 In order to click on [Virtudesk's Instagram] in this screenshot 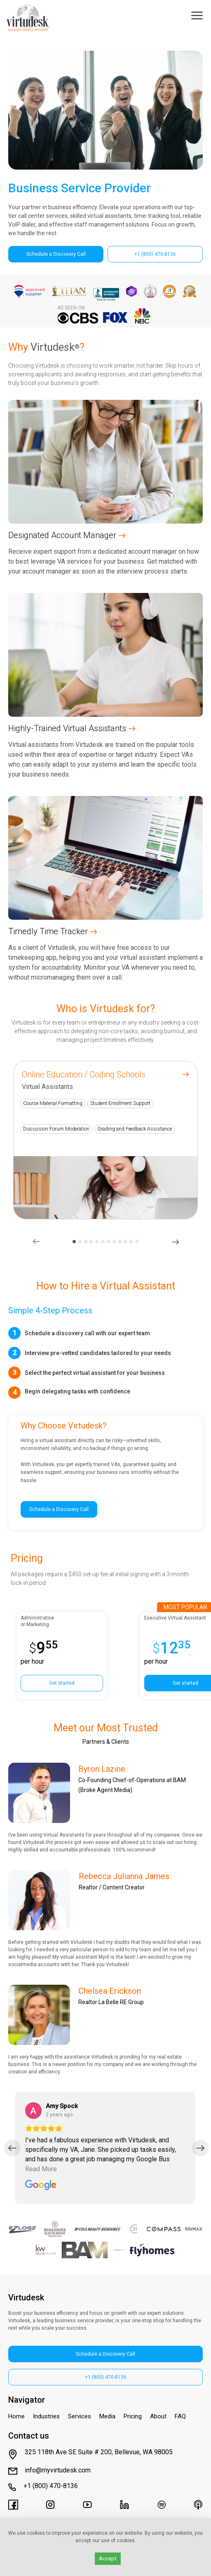, I will do `click(50, 2505)`.